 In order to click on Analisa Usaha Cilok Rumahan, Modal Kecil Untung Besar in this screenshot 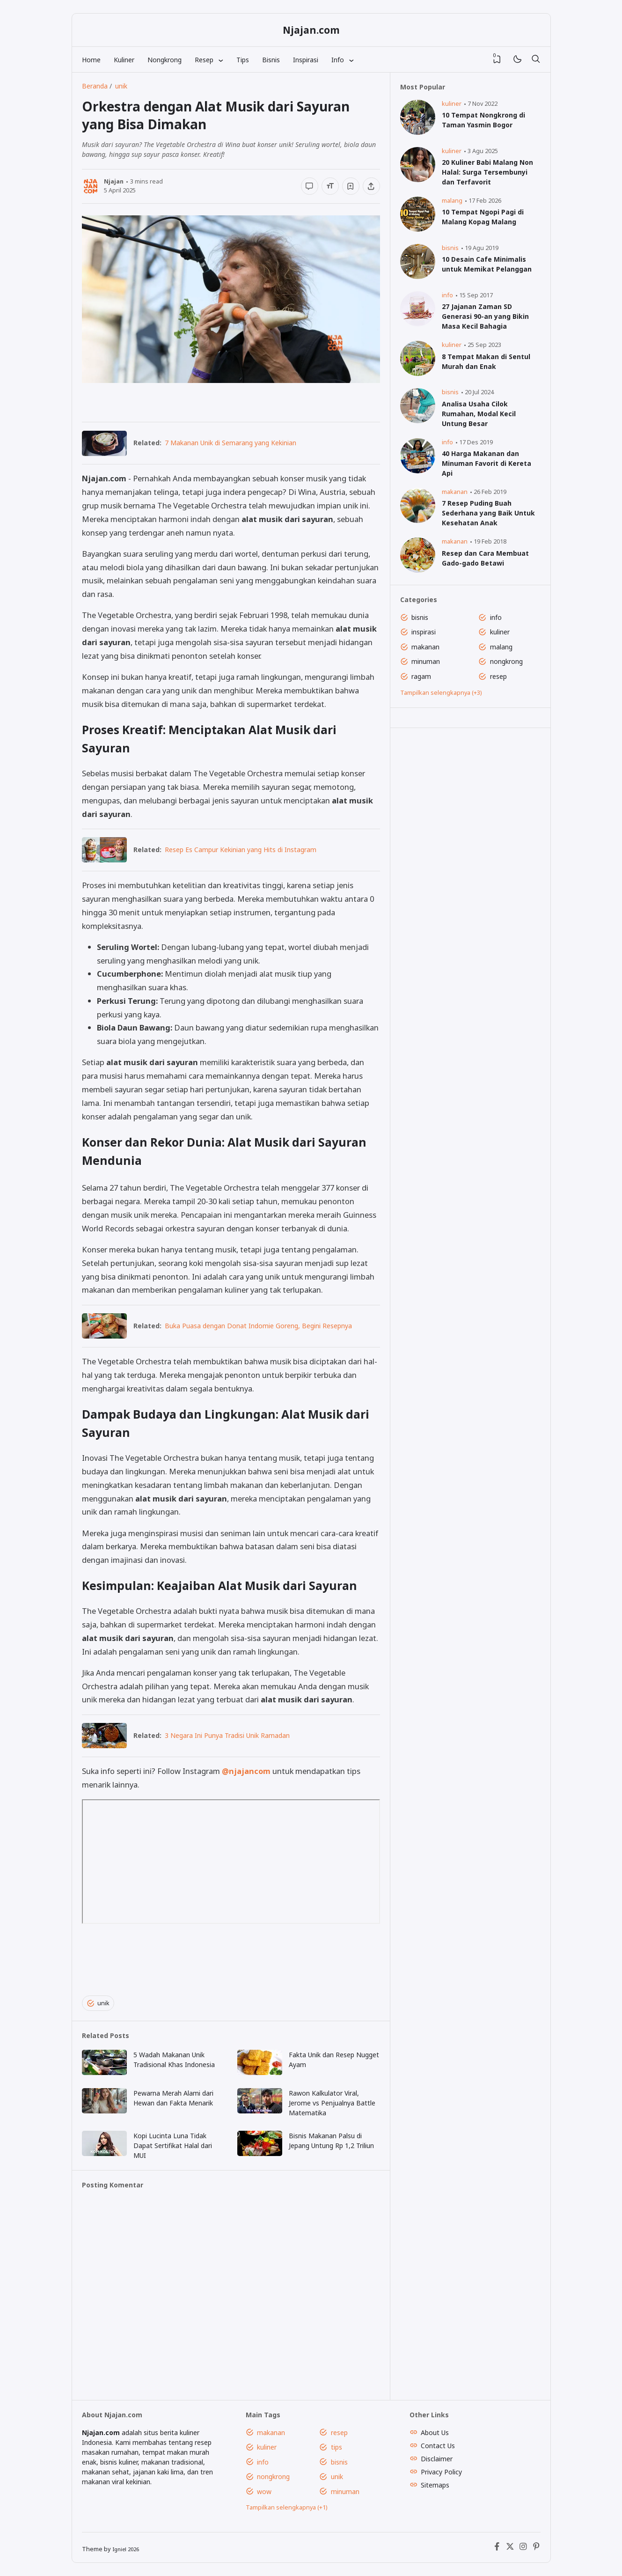, I will do `click(479, 413)`.